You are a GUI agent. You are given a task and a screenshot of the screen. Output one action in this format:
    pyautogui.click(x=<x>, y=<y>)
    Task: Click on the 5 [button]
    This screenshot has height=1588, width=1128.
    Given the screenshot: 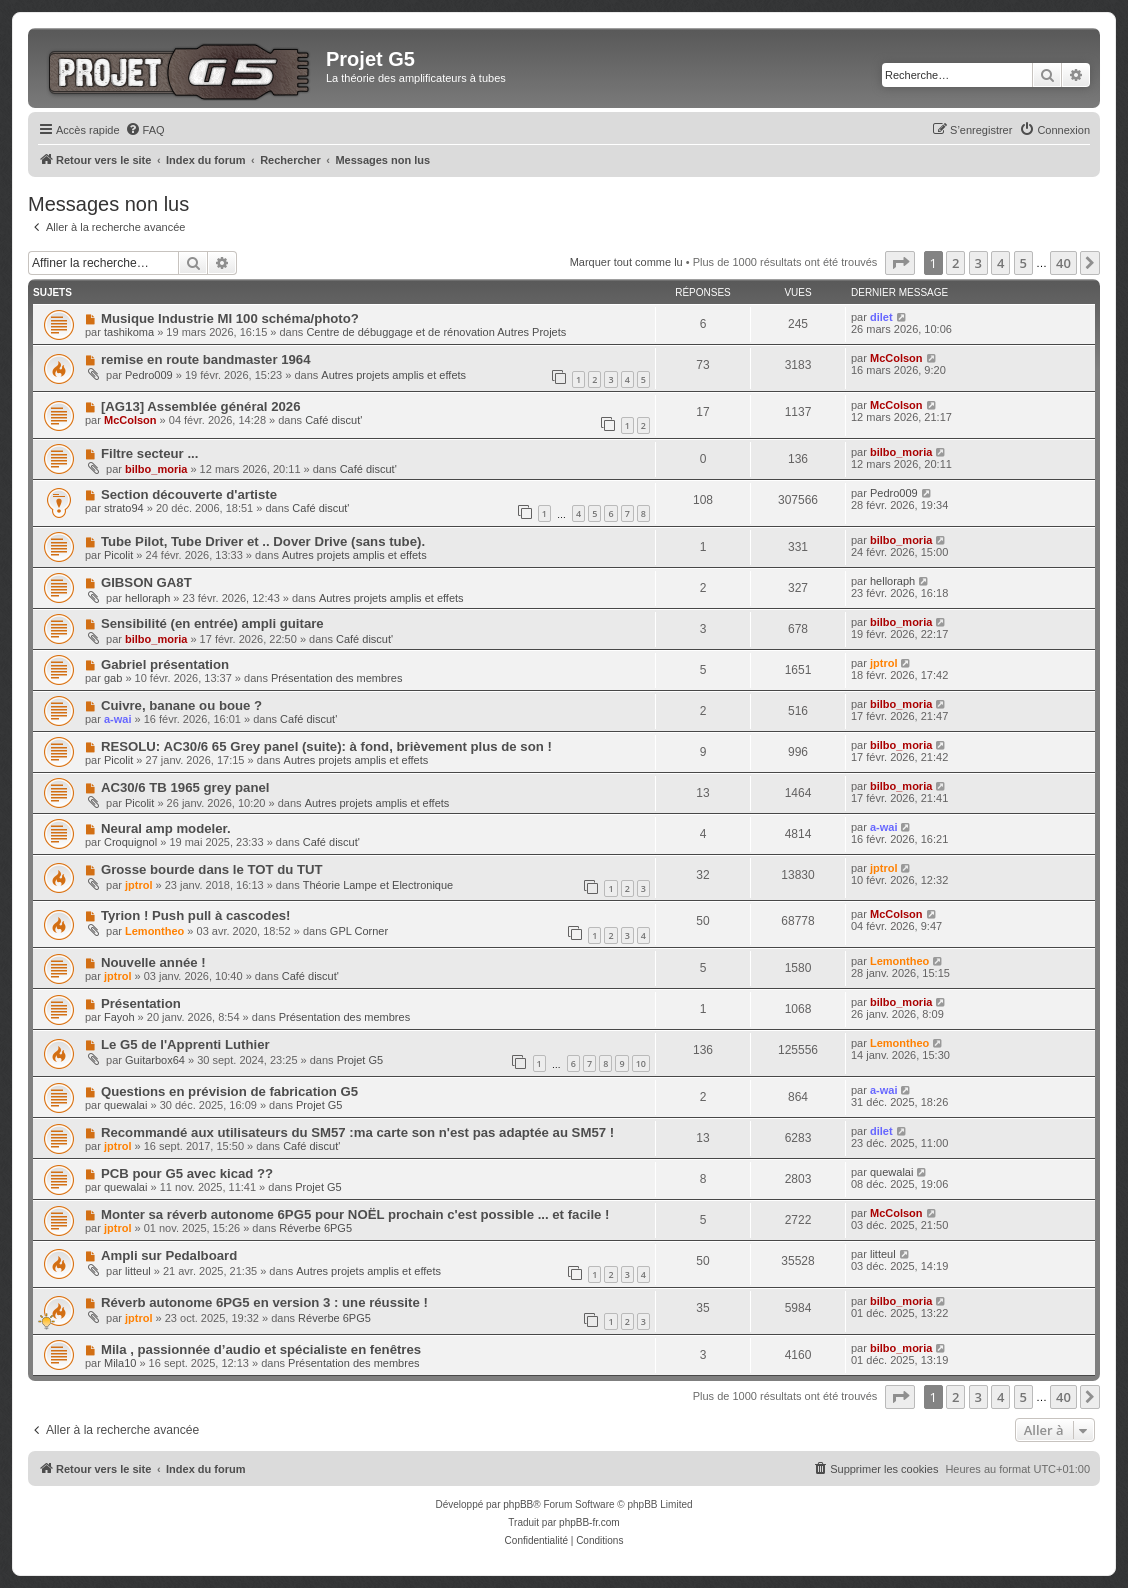 What is the action you would take?
    pyautogui.click(x=1023, y=263)
    